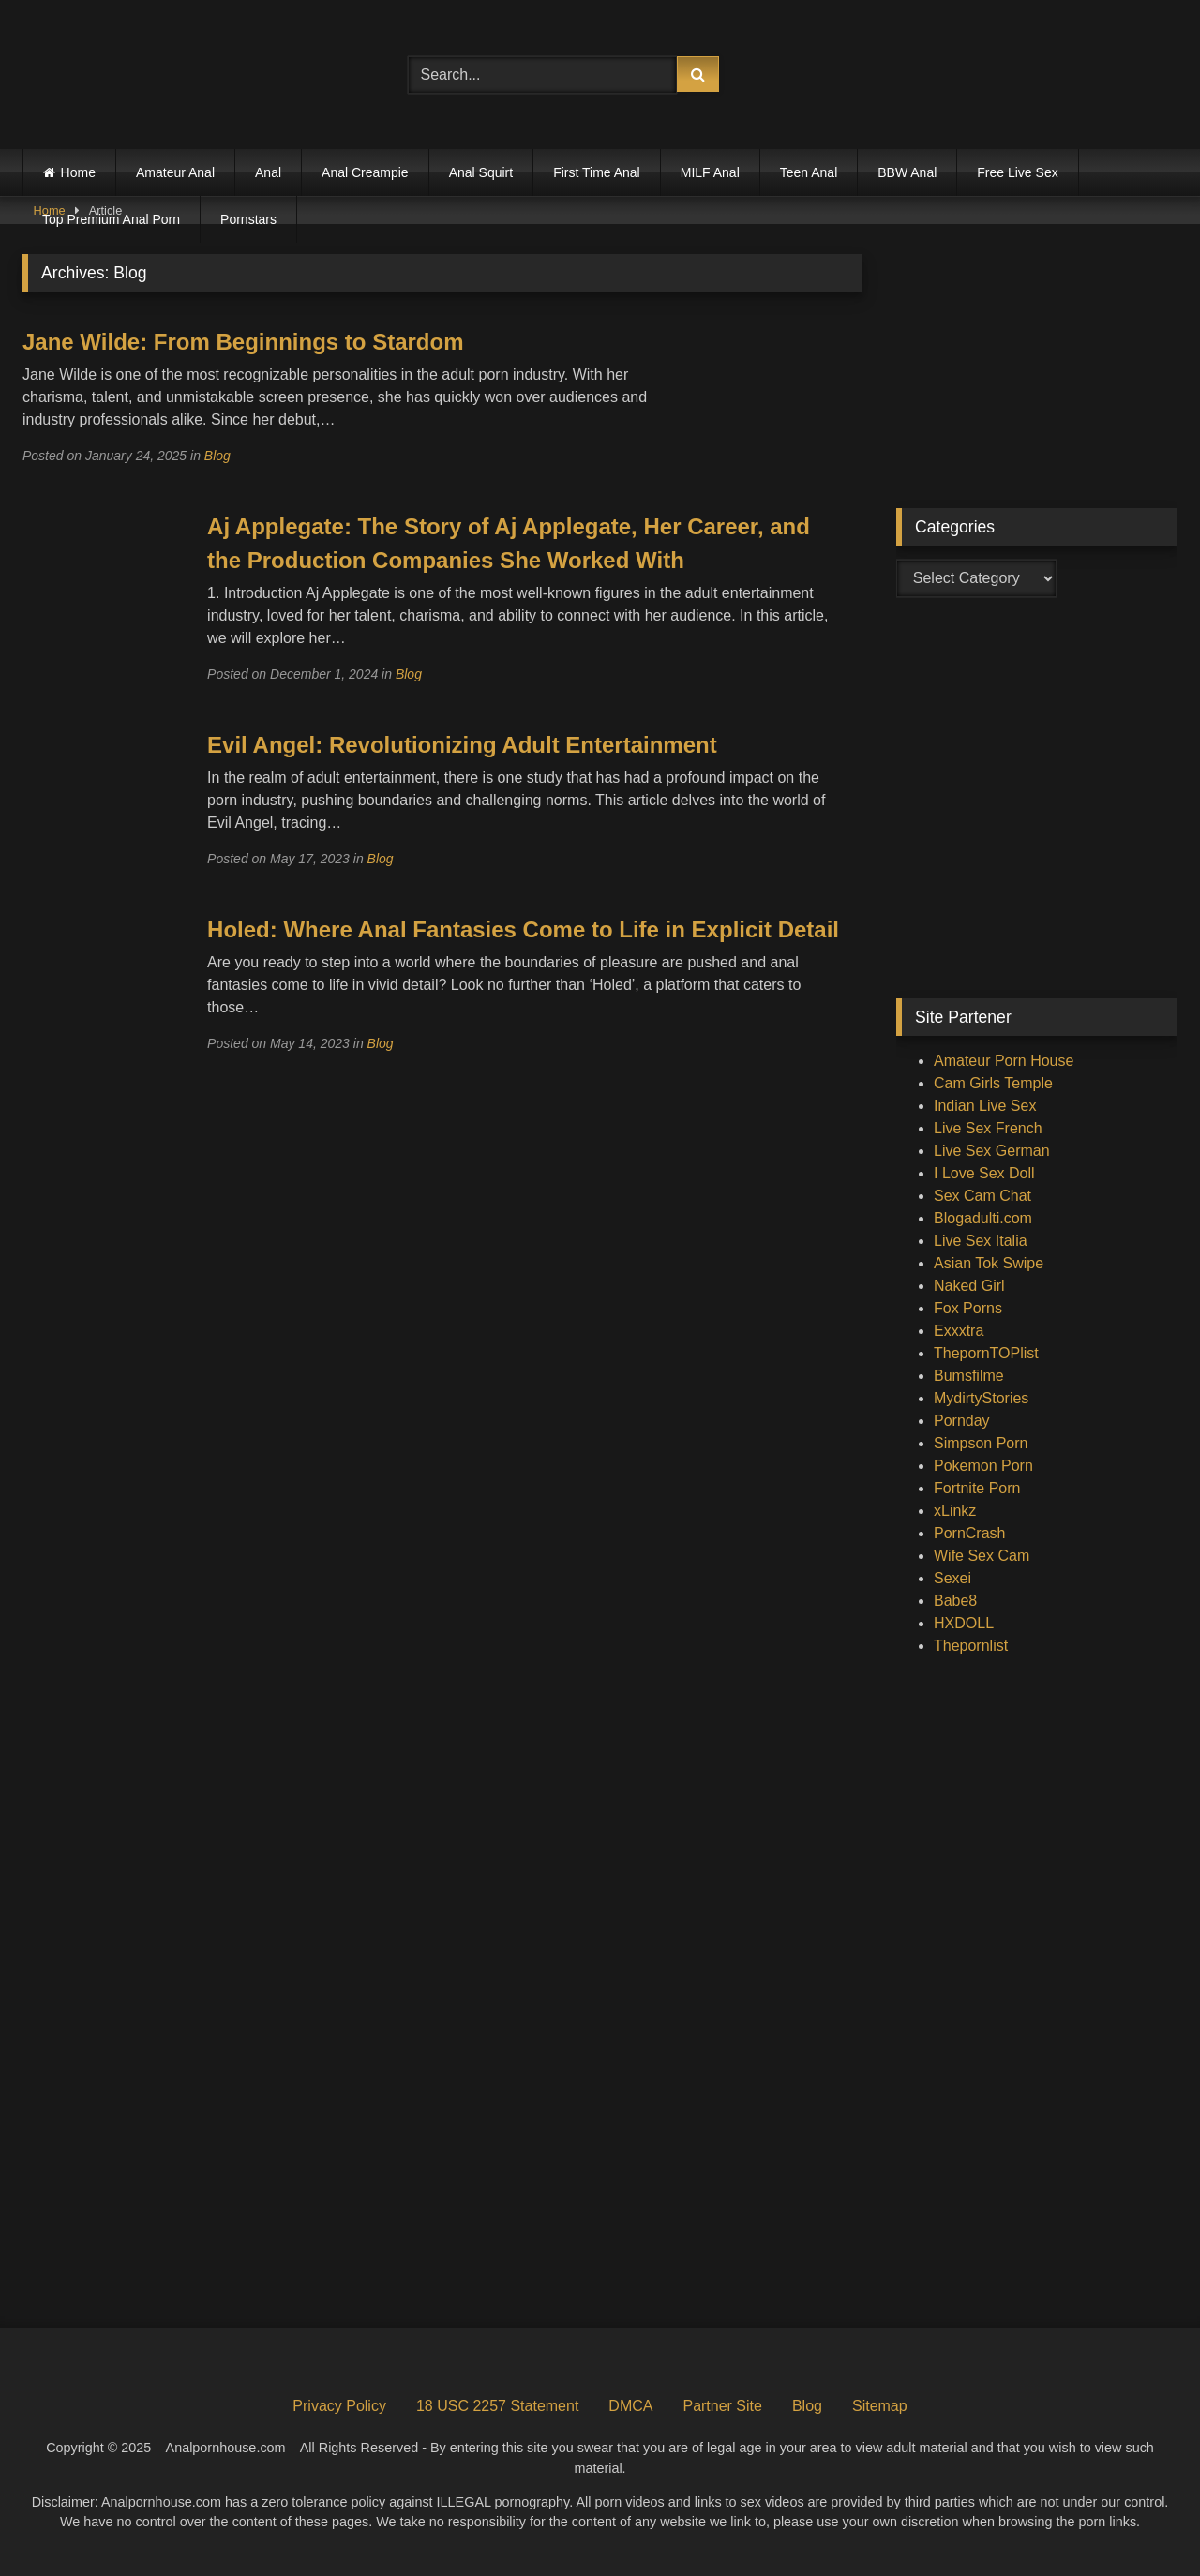 This screenshot has width=1200, height=2576. What do you see at coordinates (955, 1601) in the screenshot?
I see `Babe8` at bounding box center [955, 1601].